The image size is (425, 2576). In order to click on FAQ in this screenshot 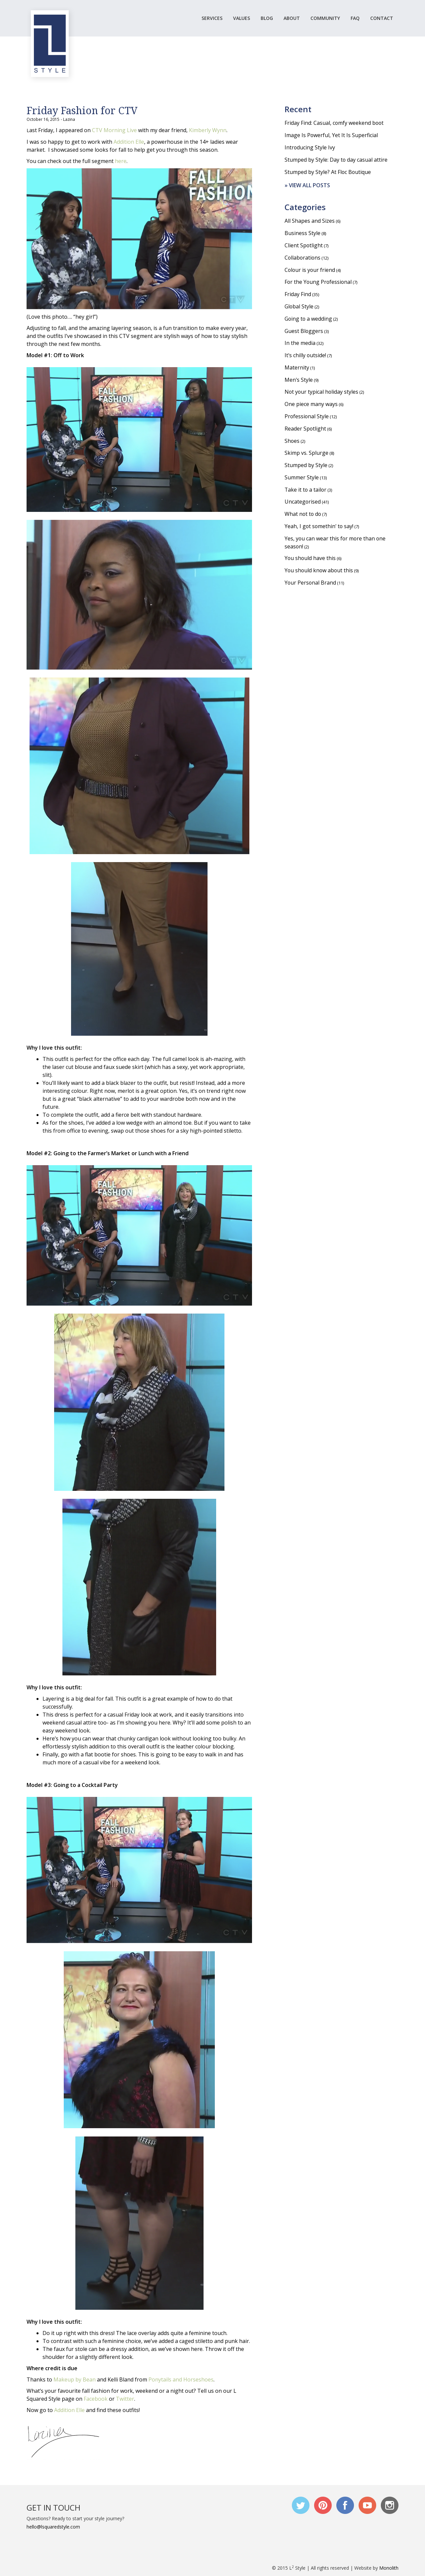, I will do `click(355, 18)`.